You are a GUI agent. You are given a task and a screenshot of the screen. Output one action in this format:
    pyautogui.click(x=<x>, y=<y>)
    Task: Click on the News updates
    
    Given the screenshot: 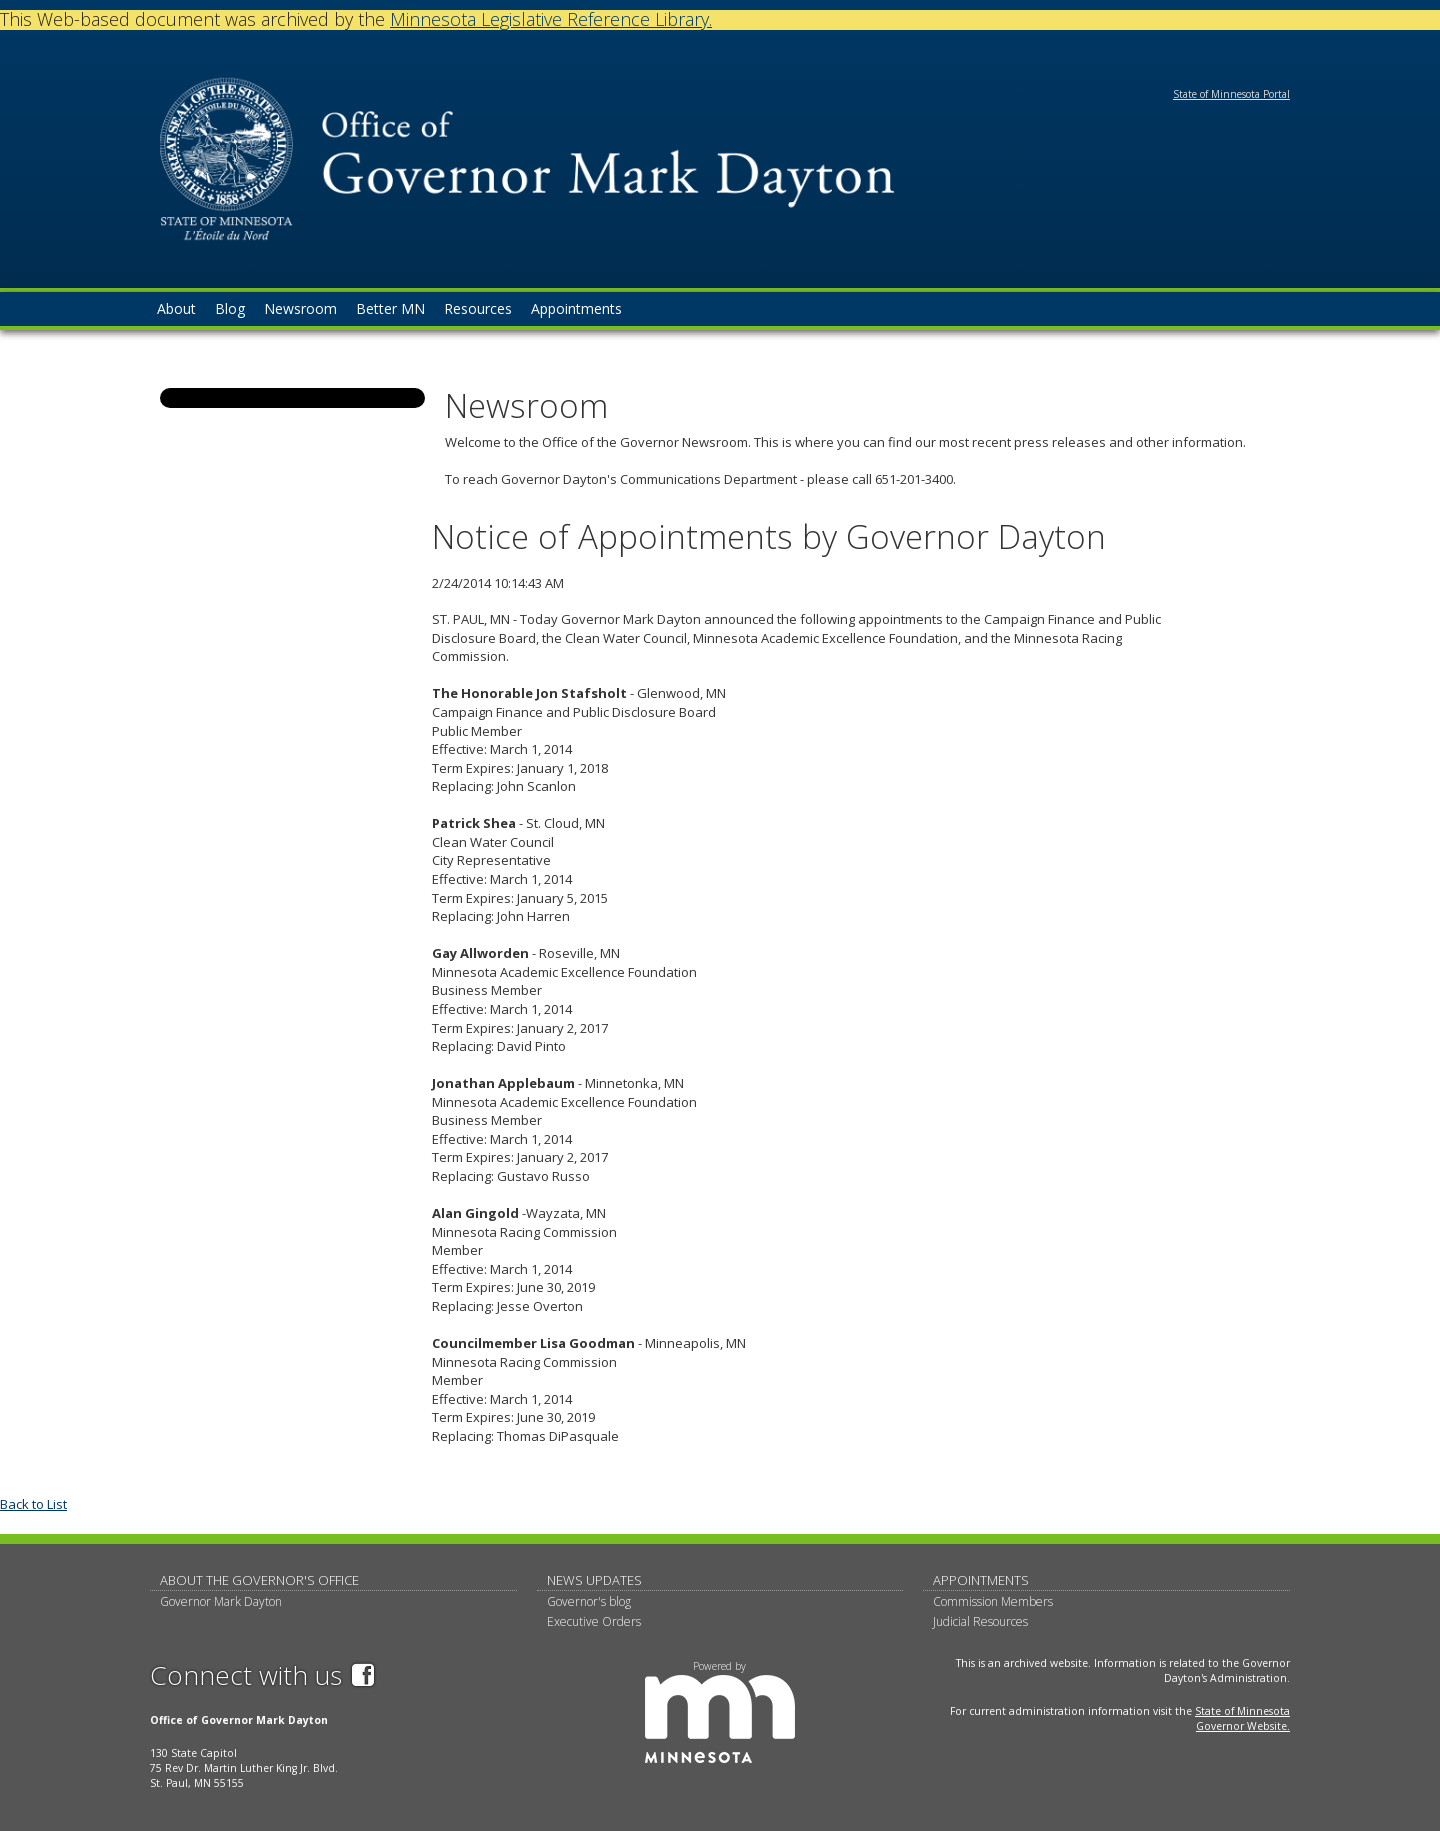 What is the action you would take?
    pyautogui.click(x=594, y=1580)
    